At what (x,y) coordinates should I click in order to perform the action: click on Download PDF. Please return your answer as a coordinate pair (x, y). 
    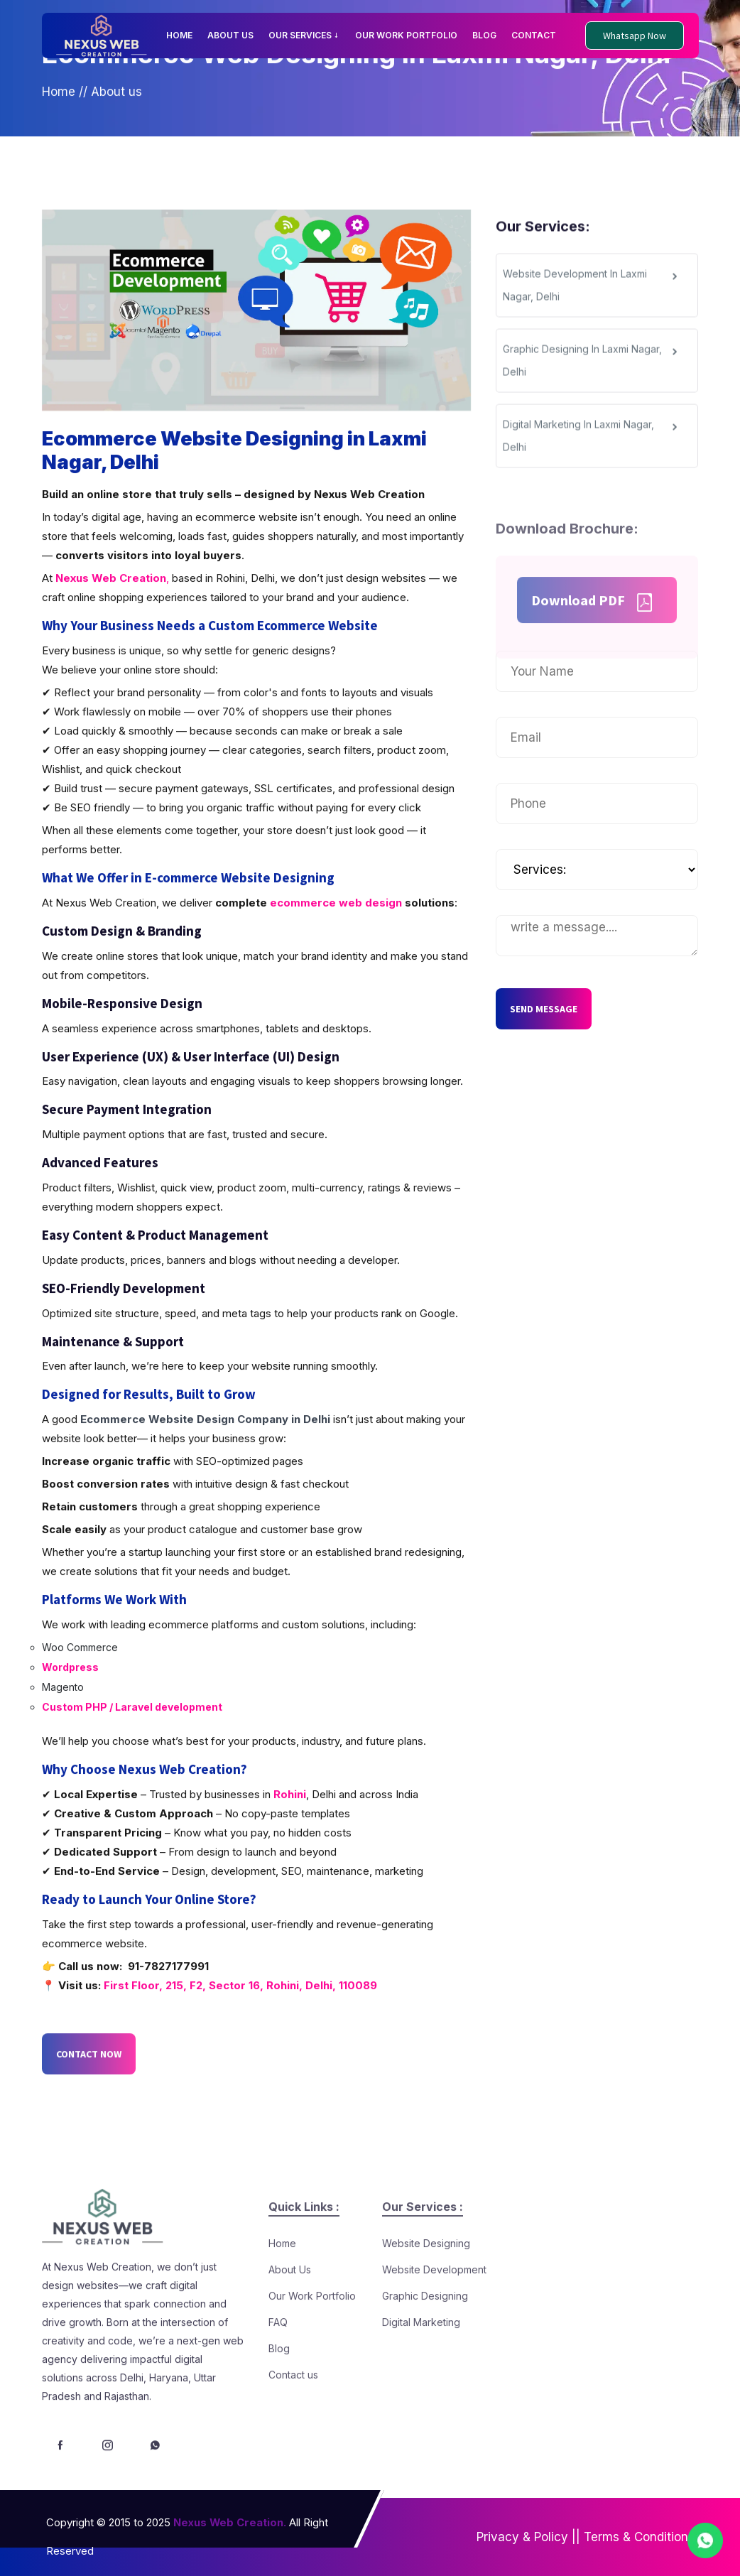
    Looking at the image, I should click on (592, 634).